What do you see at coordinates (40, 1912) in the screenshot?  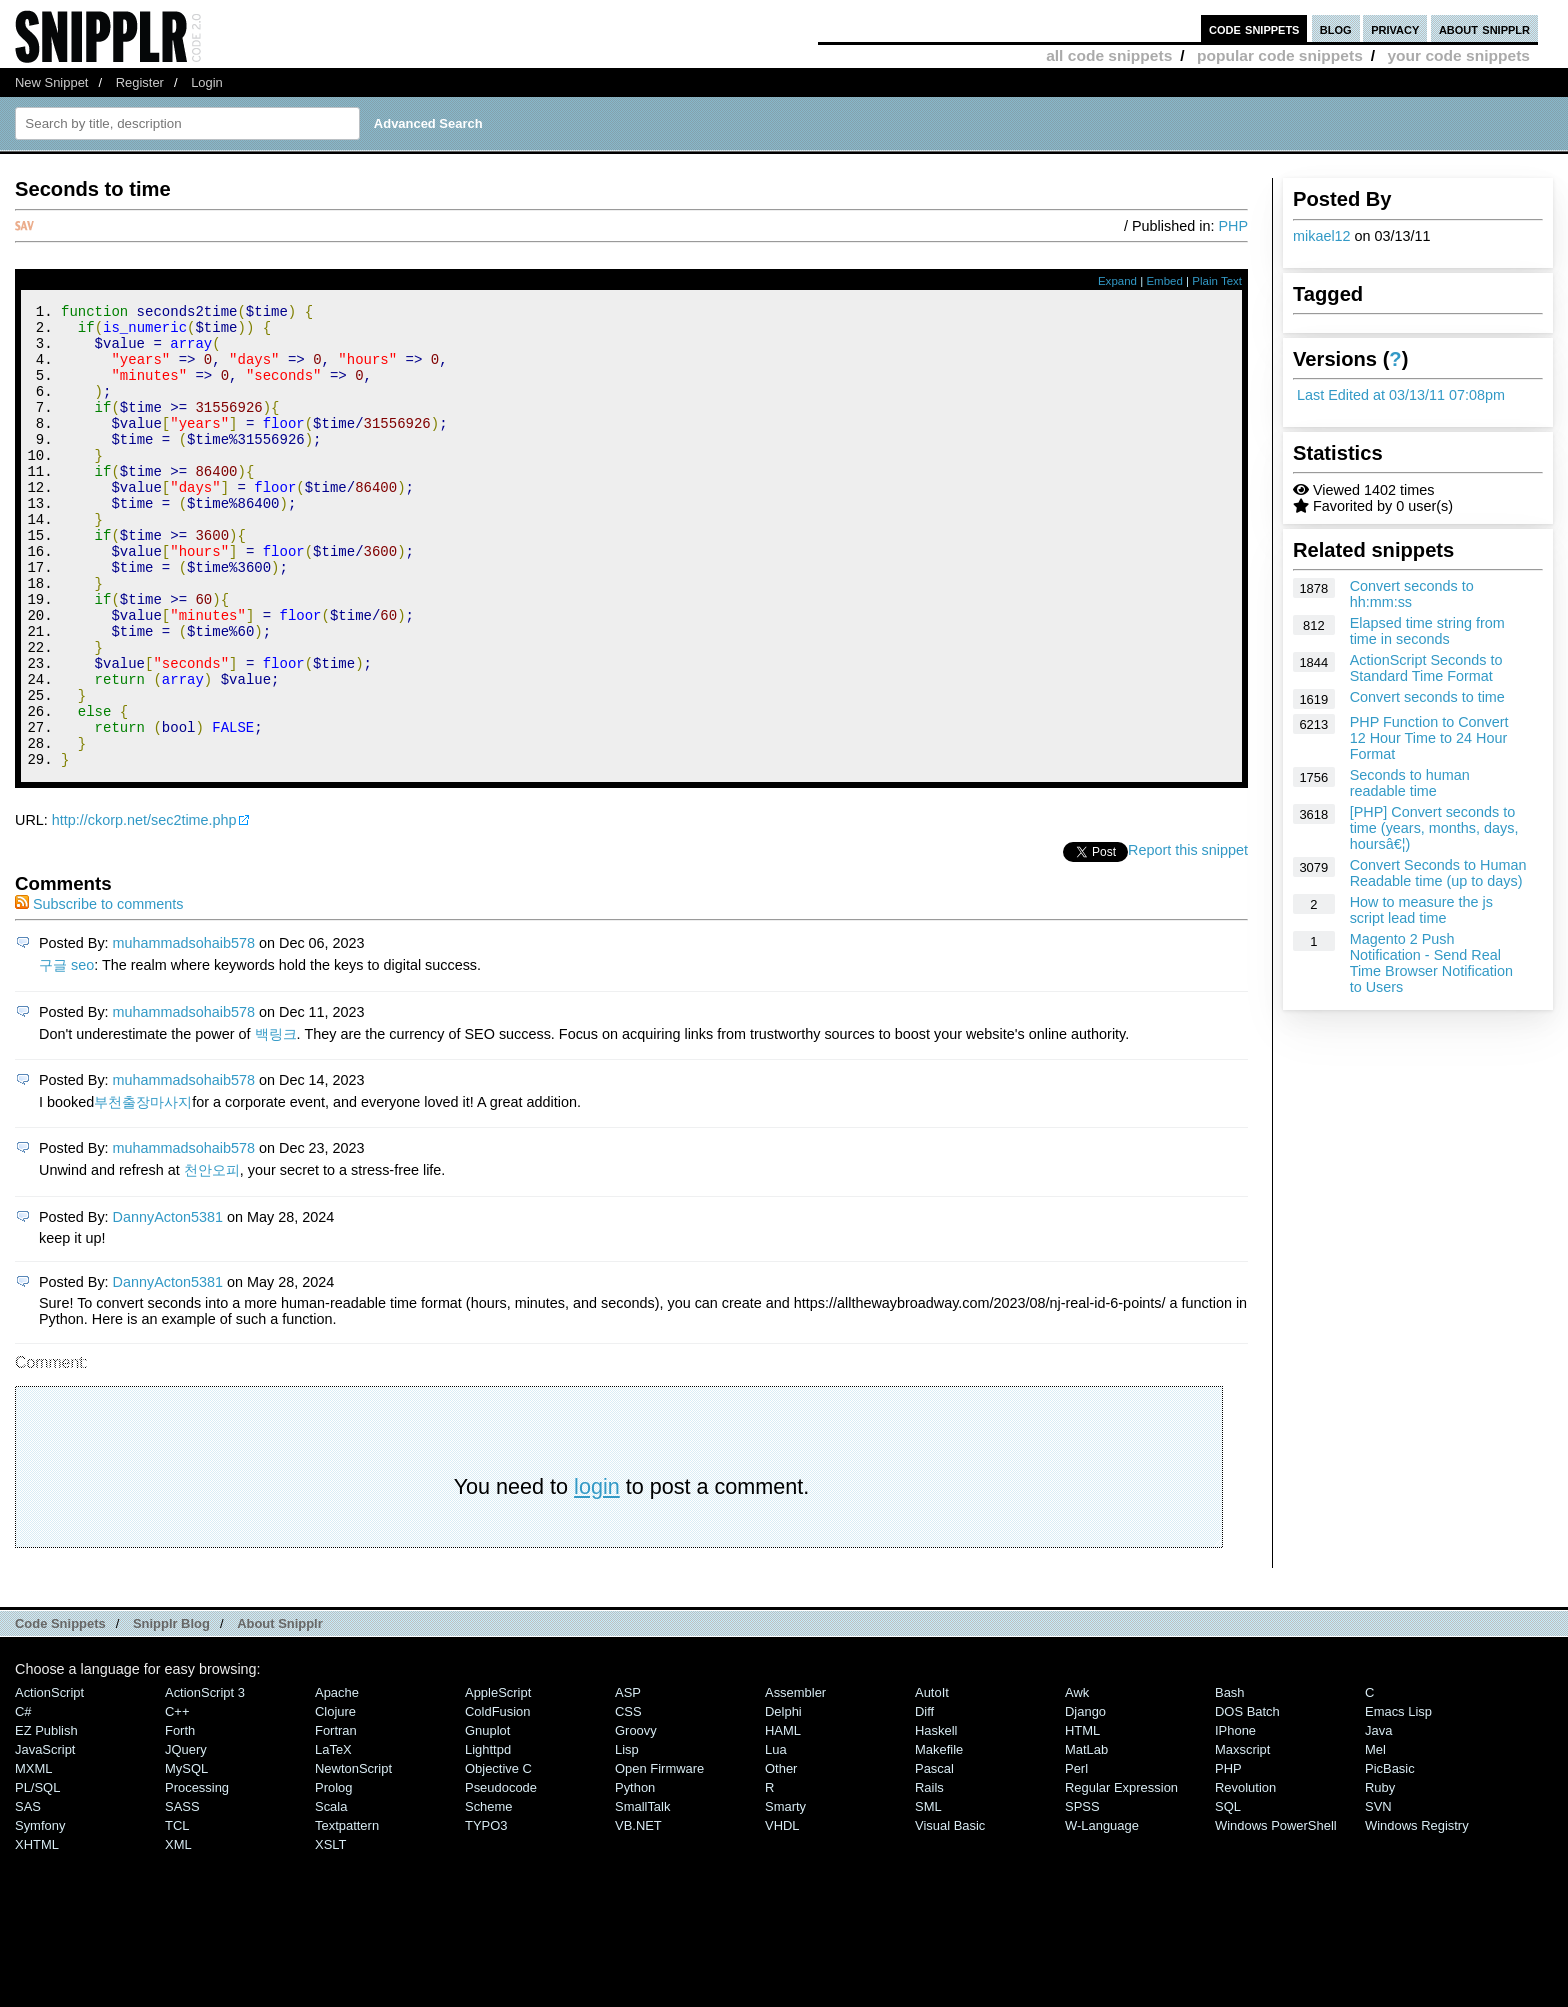 I see `Symfony` at bounding box center [40, 1912].